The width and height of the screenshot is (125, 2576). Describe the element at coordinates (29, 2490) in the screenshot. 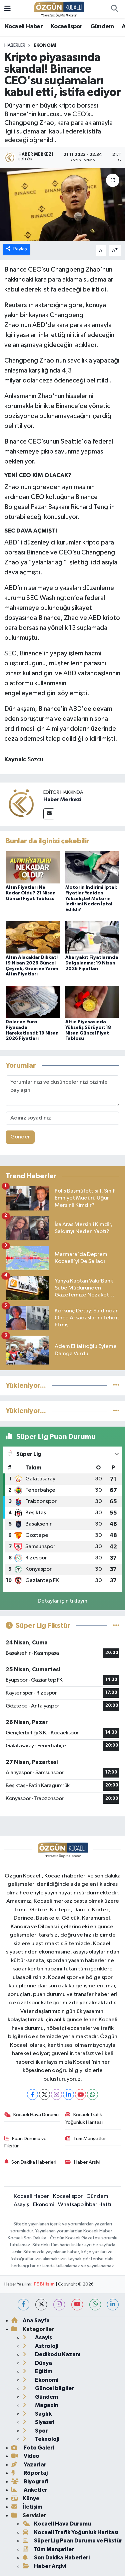

I see `Anketler` at that location.